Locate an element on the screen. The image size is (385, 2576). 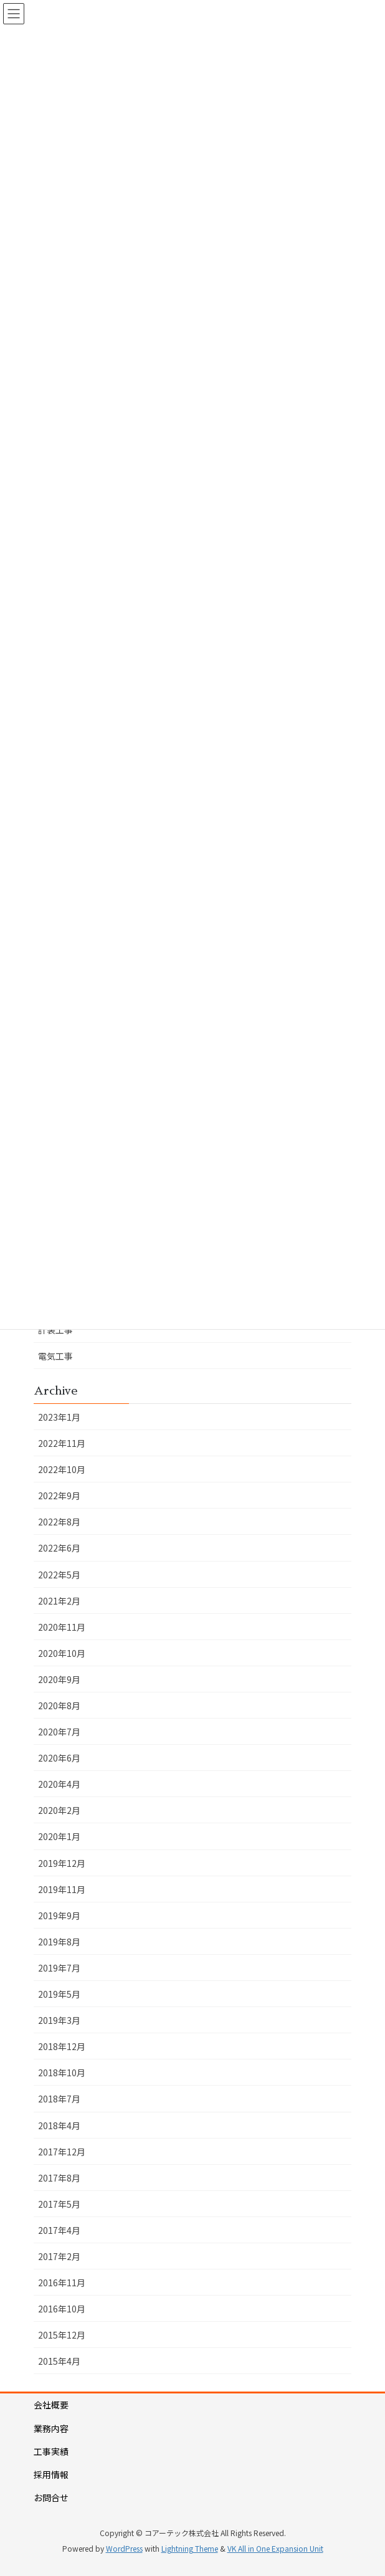
2019年9月 is located at coordinates (59, 1915).